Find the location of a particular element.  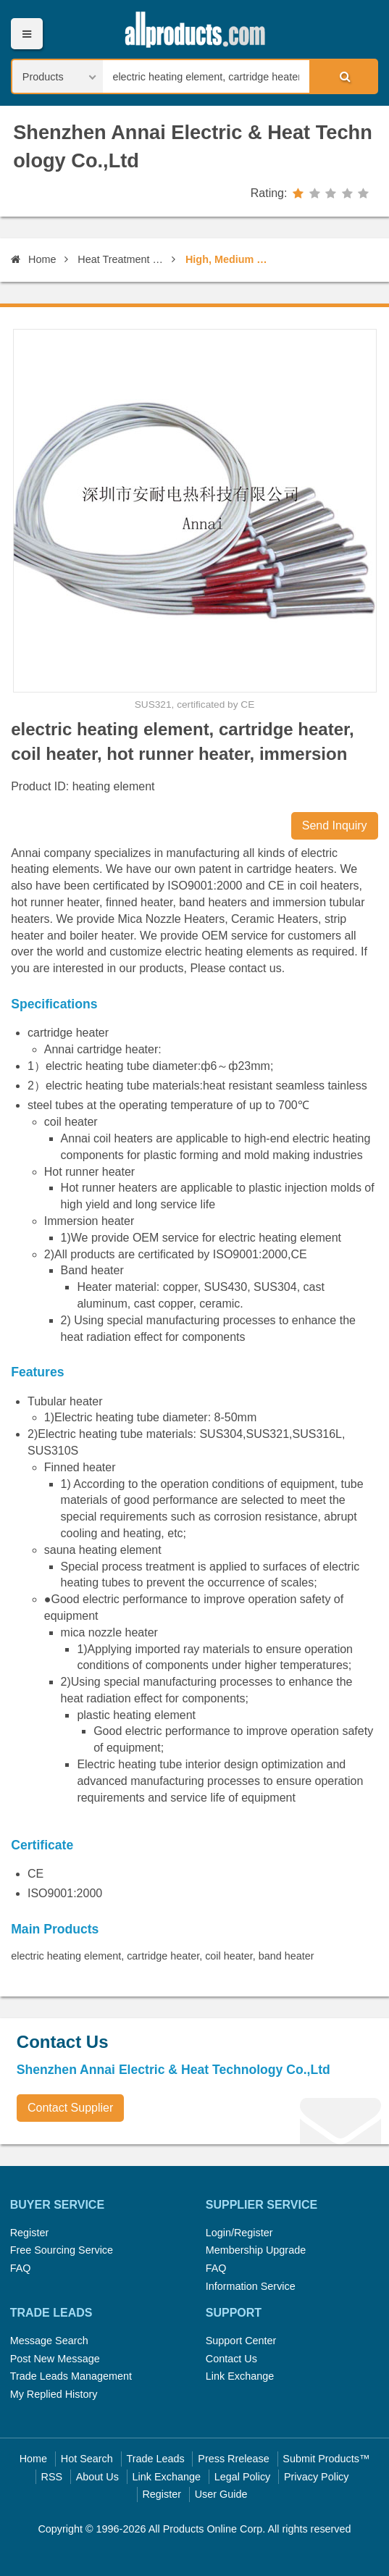

Search is located at coordinates (343, 76).